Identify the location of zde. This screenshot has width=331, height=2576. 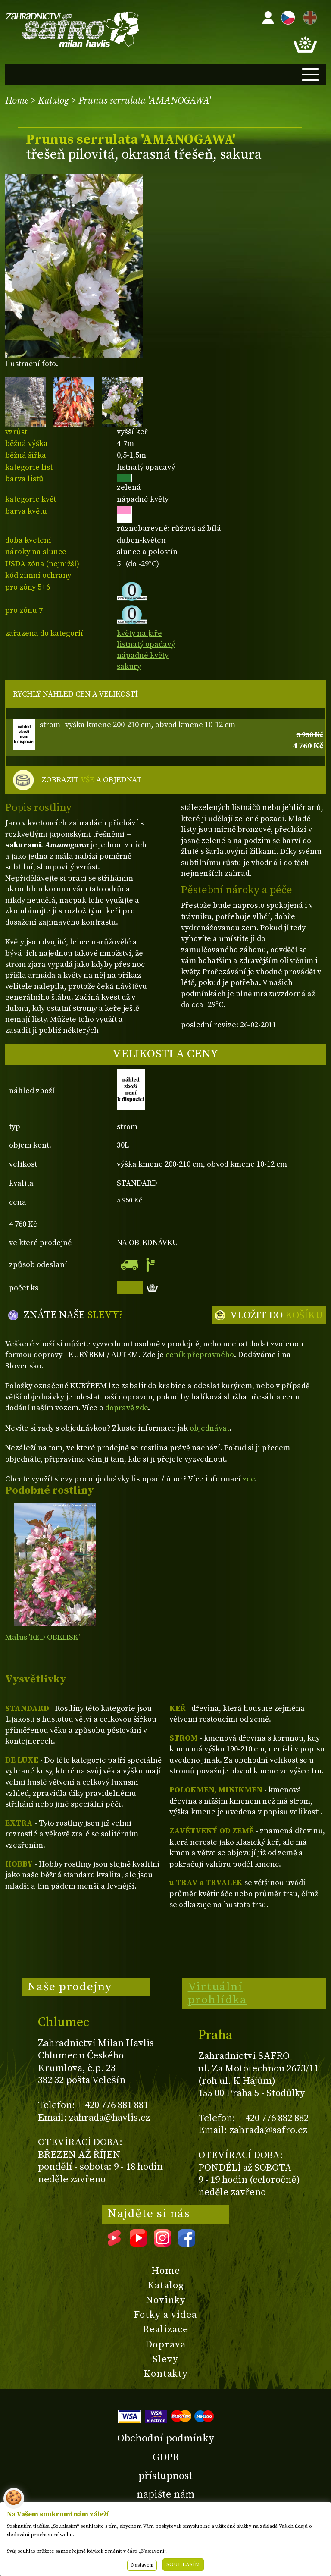
(249, 1479).